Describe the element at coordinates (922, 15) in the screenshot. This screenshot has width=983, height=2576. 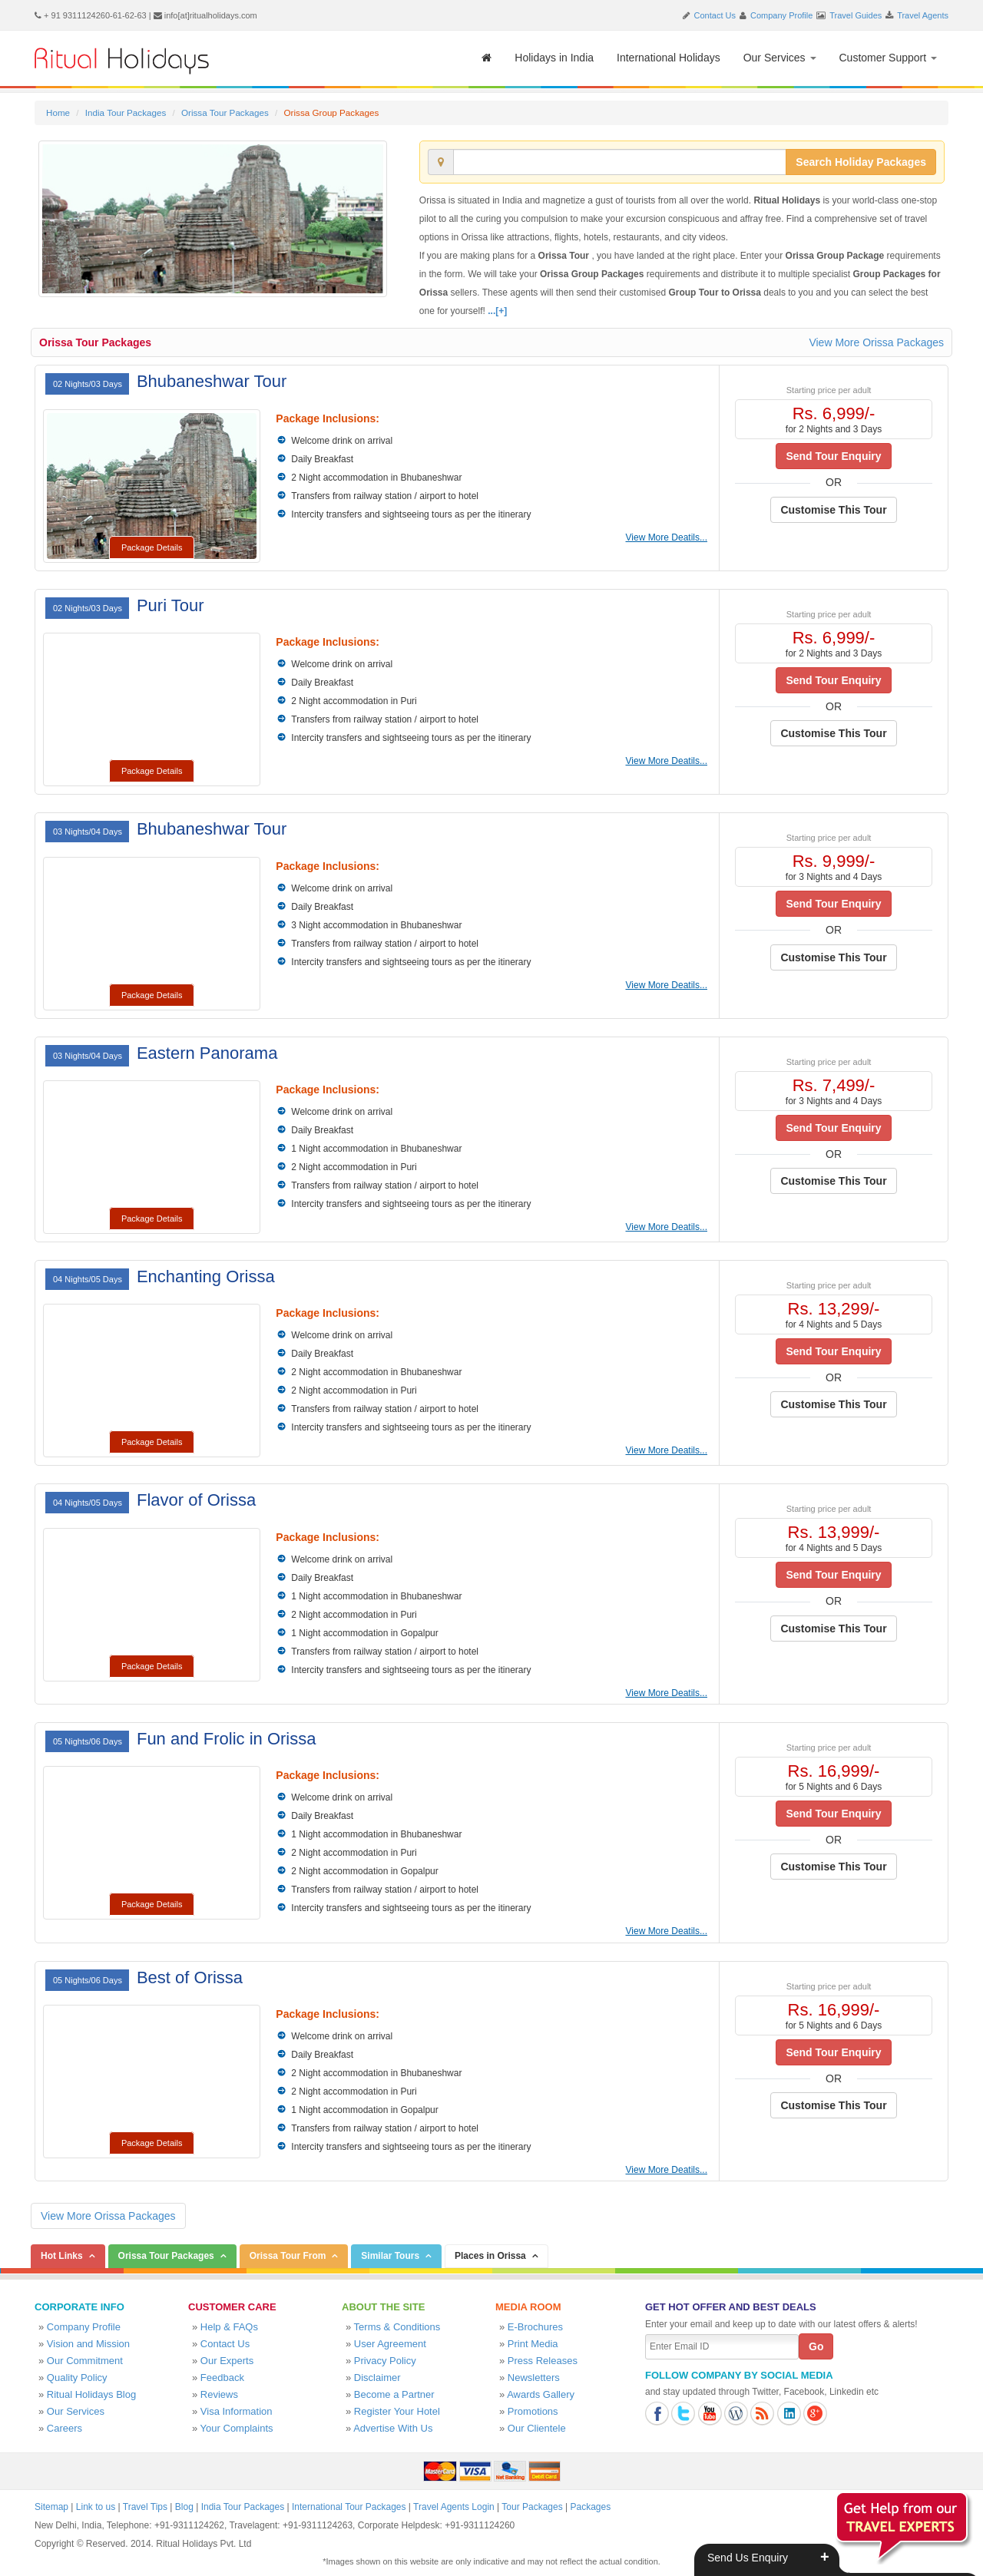
I see `Travel Agents` at that location.